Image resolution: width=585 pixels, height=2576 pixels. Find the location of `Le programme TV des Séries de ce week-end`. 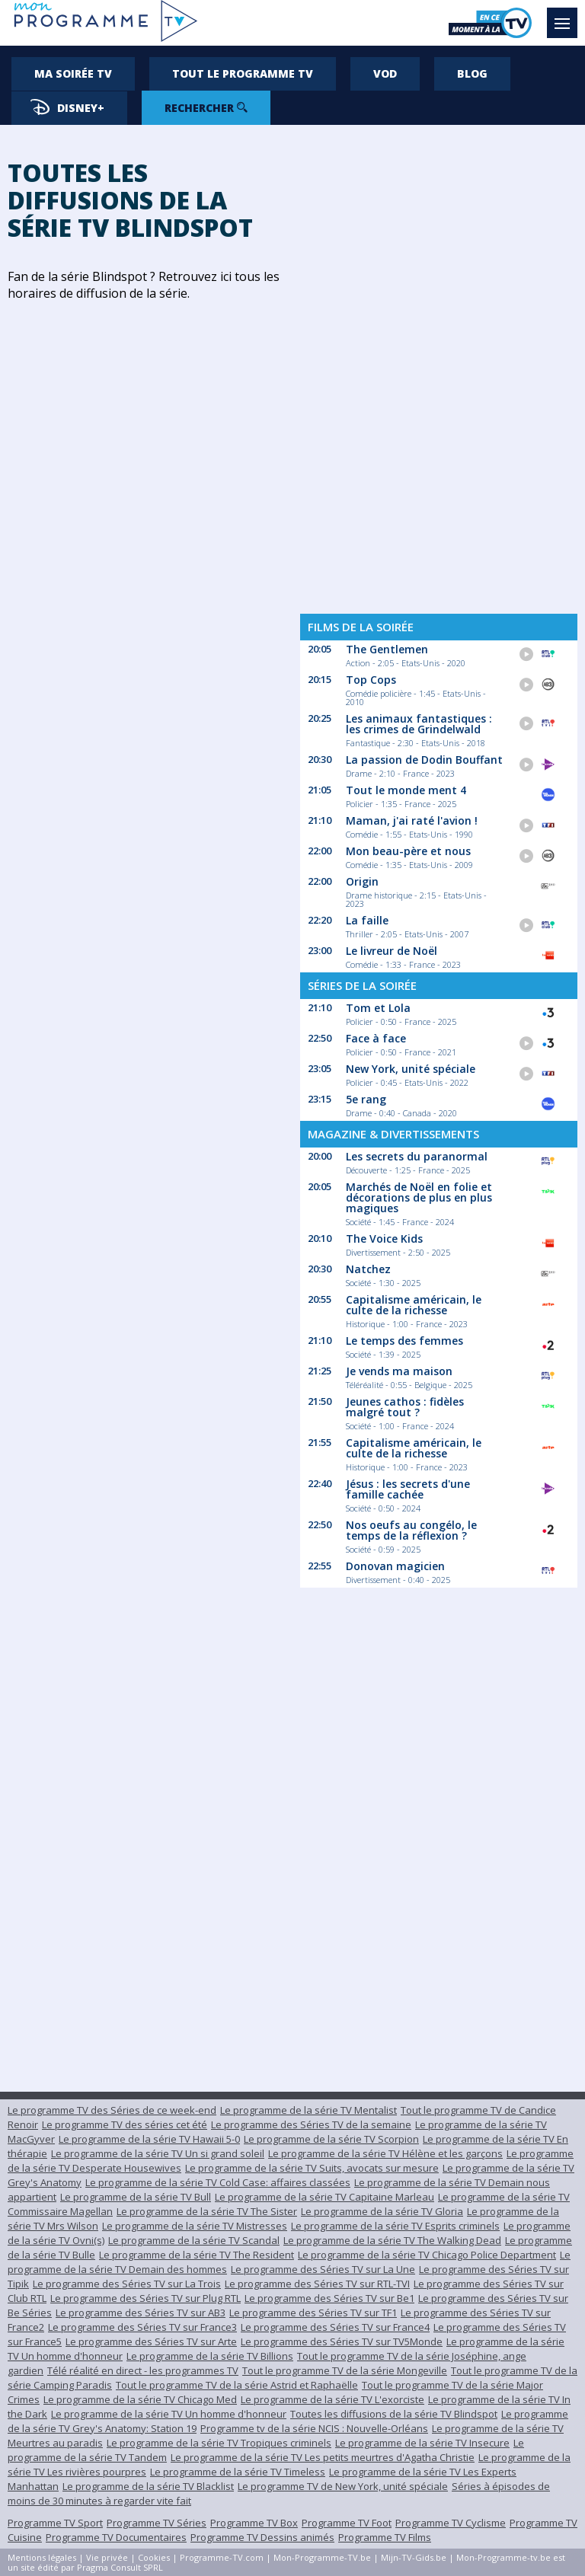

Le programme TV des Séries de ce week-end is located at coordinates (112, 2110).